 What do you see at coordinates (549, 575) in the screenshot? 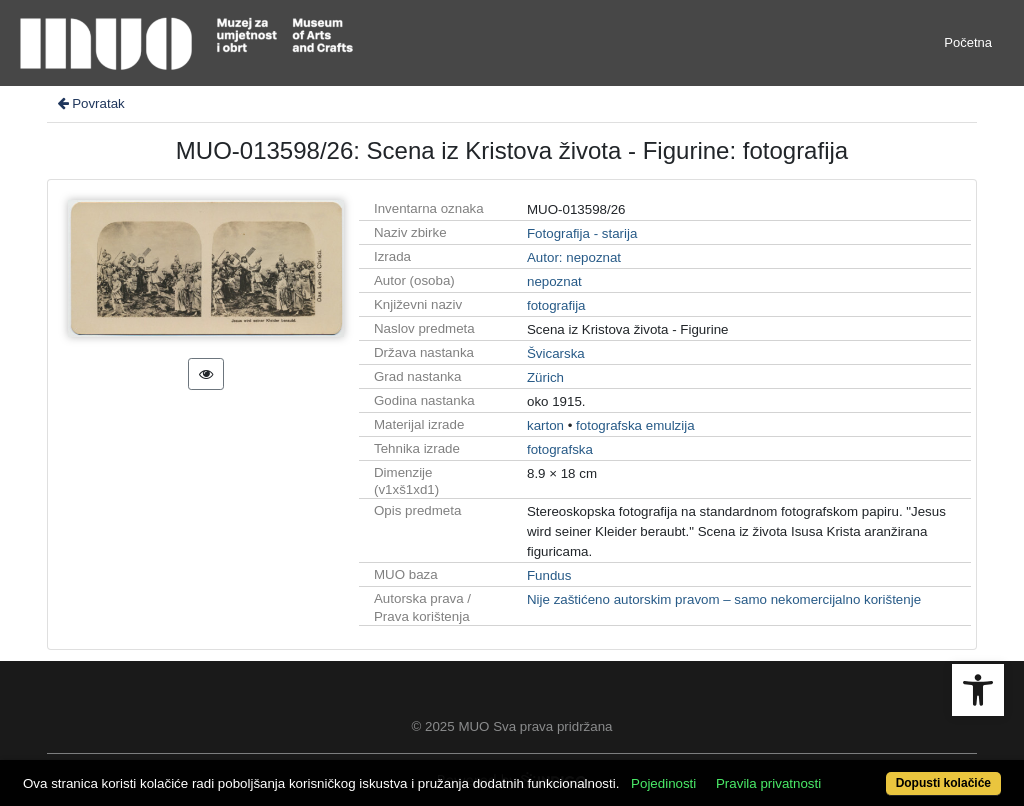
I see `Fundus` at bounding box center [549, 575].